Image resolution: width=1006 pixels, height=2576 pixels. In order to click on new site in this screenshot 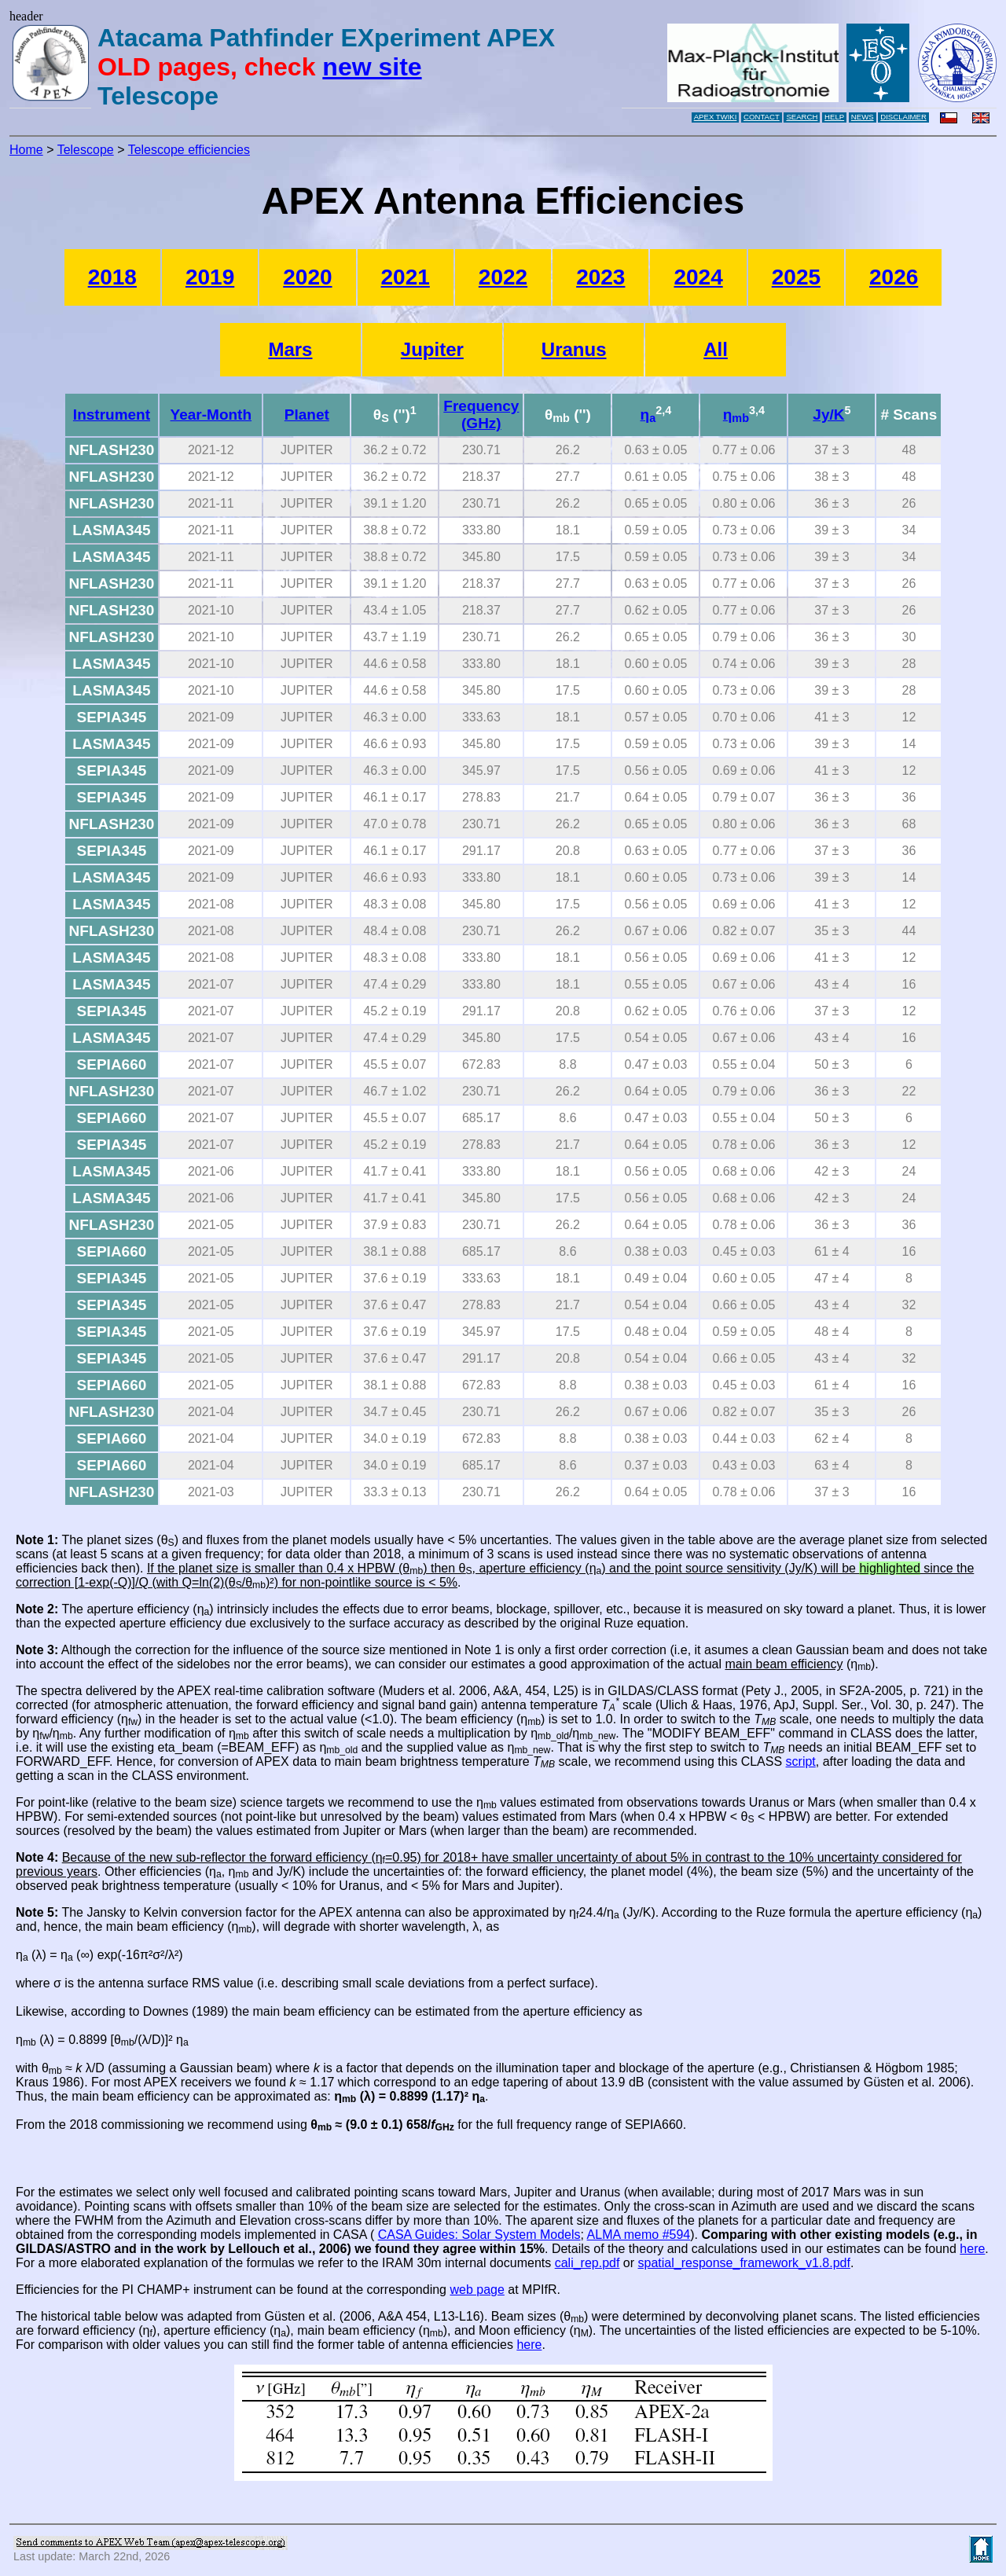, I will do `click(371, 67)`.